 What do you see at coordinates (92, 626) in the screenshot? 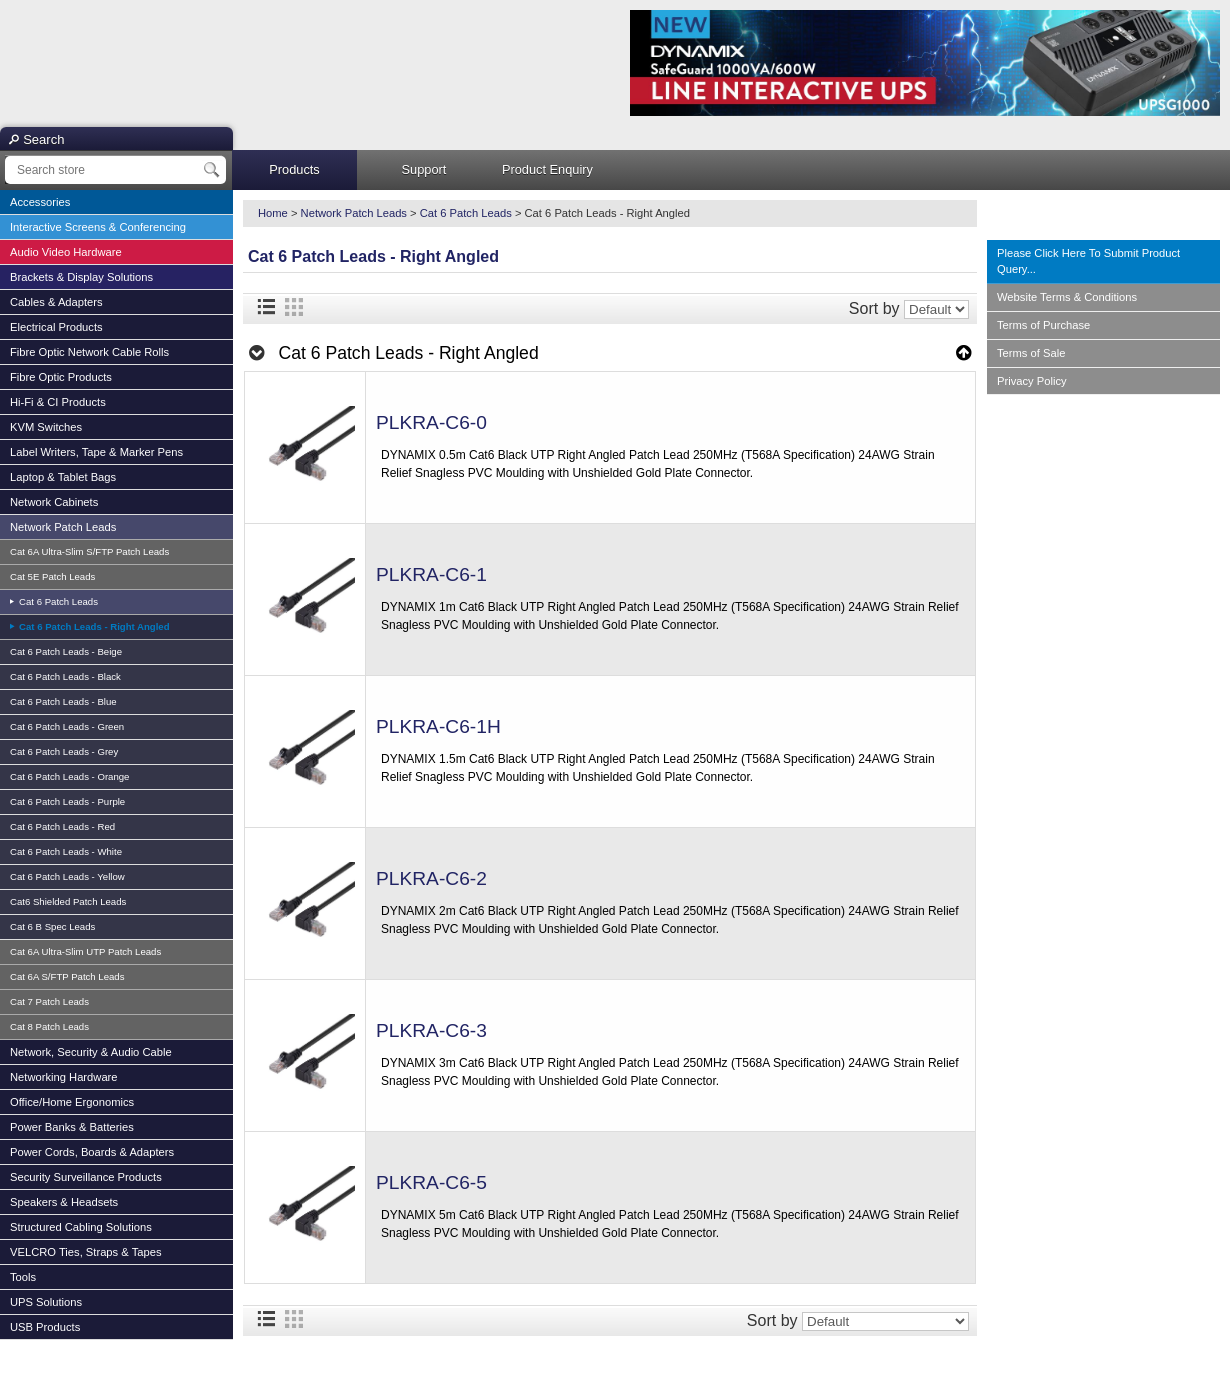
I see `Cat 6 Patch Leads - Right Angled` at bounding box center [92, 626].